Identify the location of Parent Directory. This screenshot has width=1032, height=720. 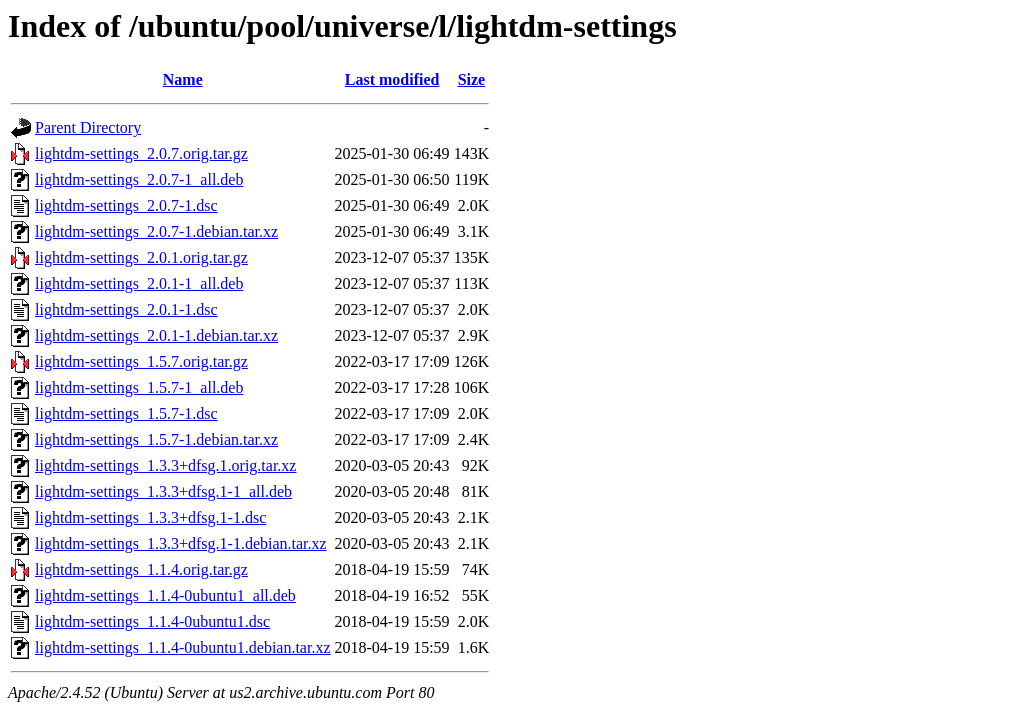
(88, 127).